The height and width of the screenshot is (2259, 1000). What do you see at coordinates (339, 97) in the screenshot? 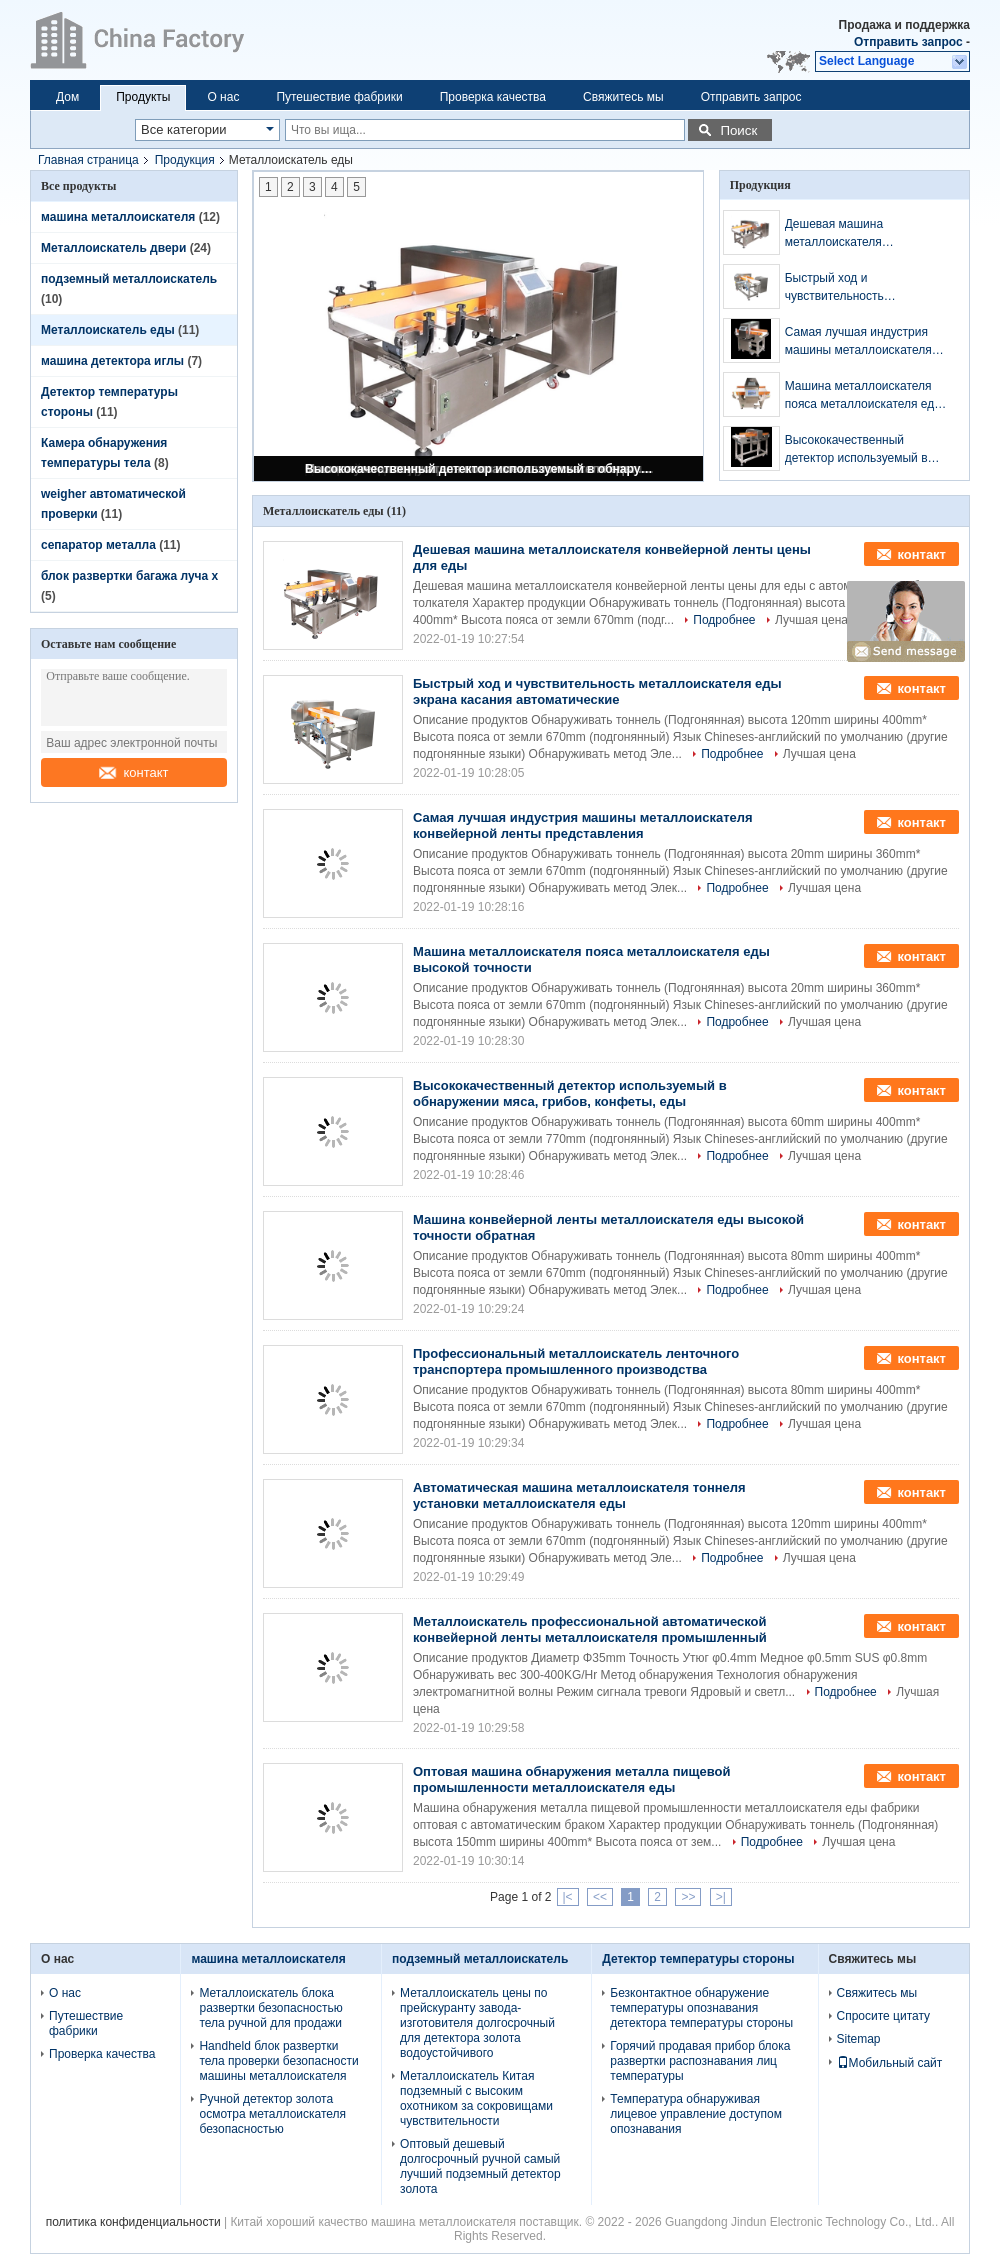
I see `Путешествие фабрики` at bounding box center [339, 97].